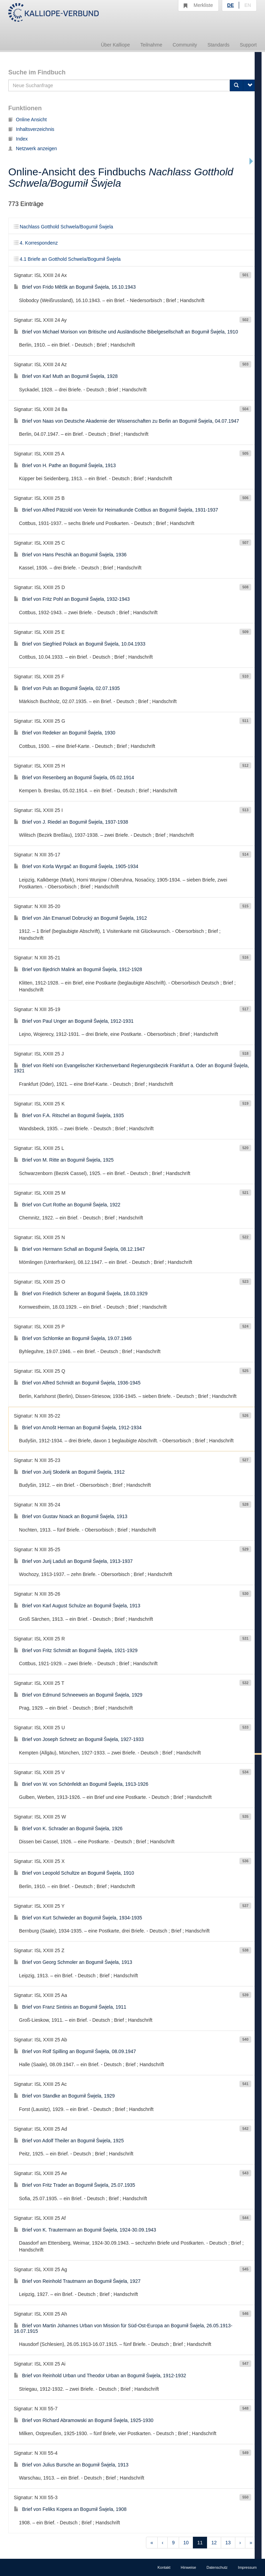 The image size is (265, 2576). I want to click on Online Ansicht, so click(27, 119).